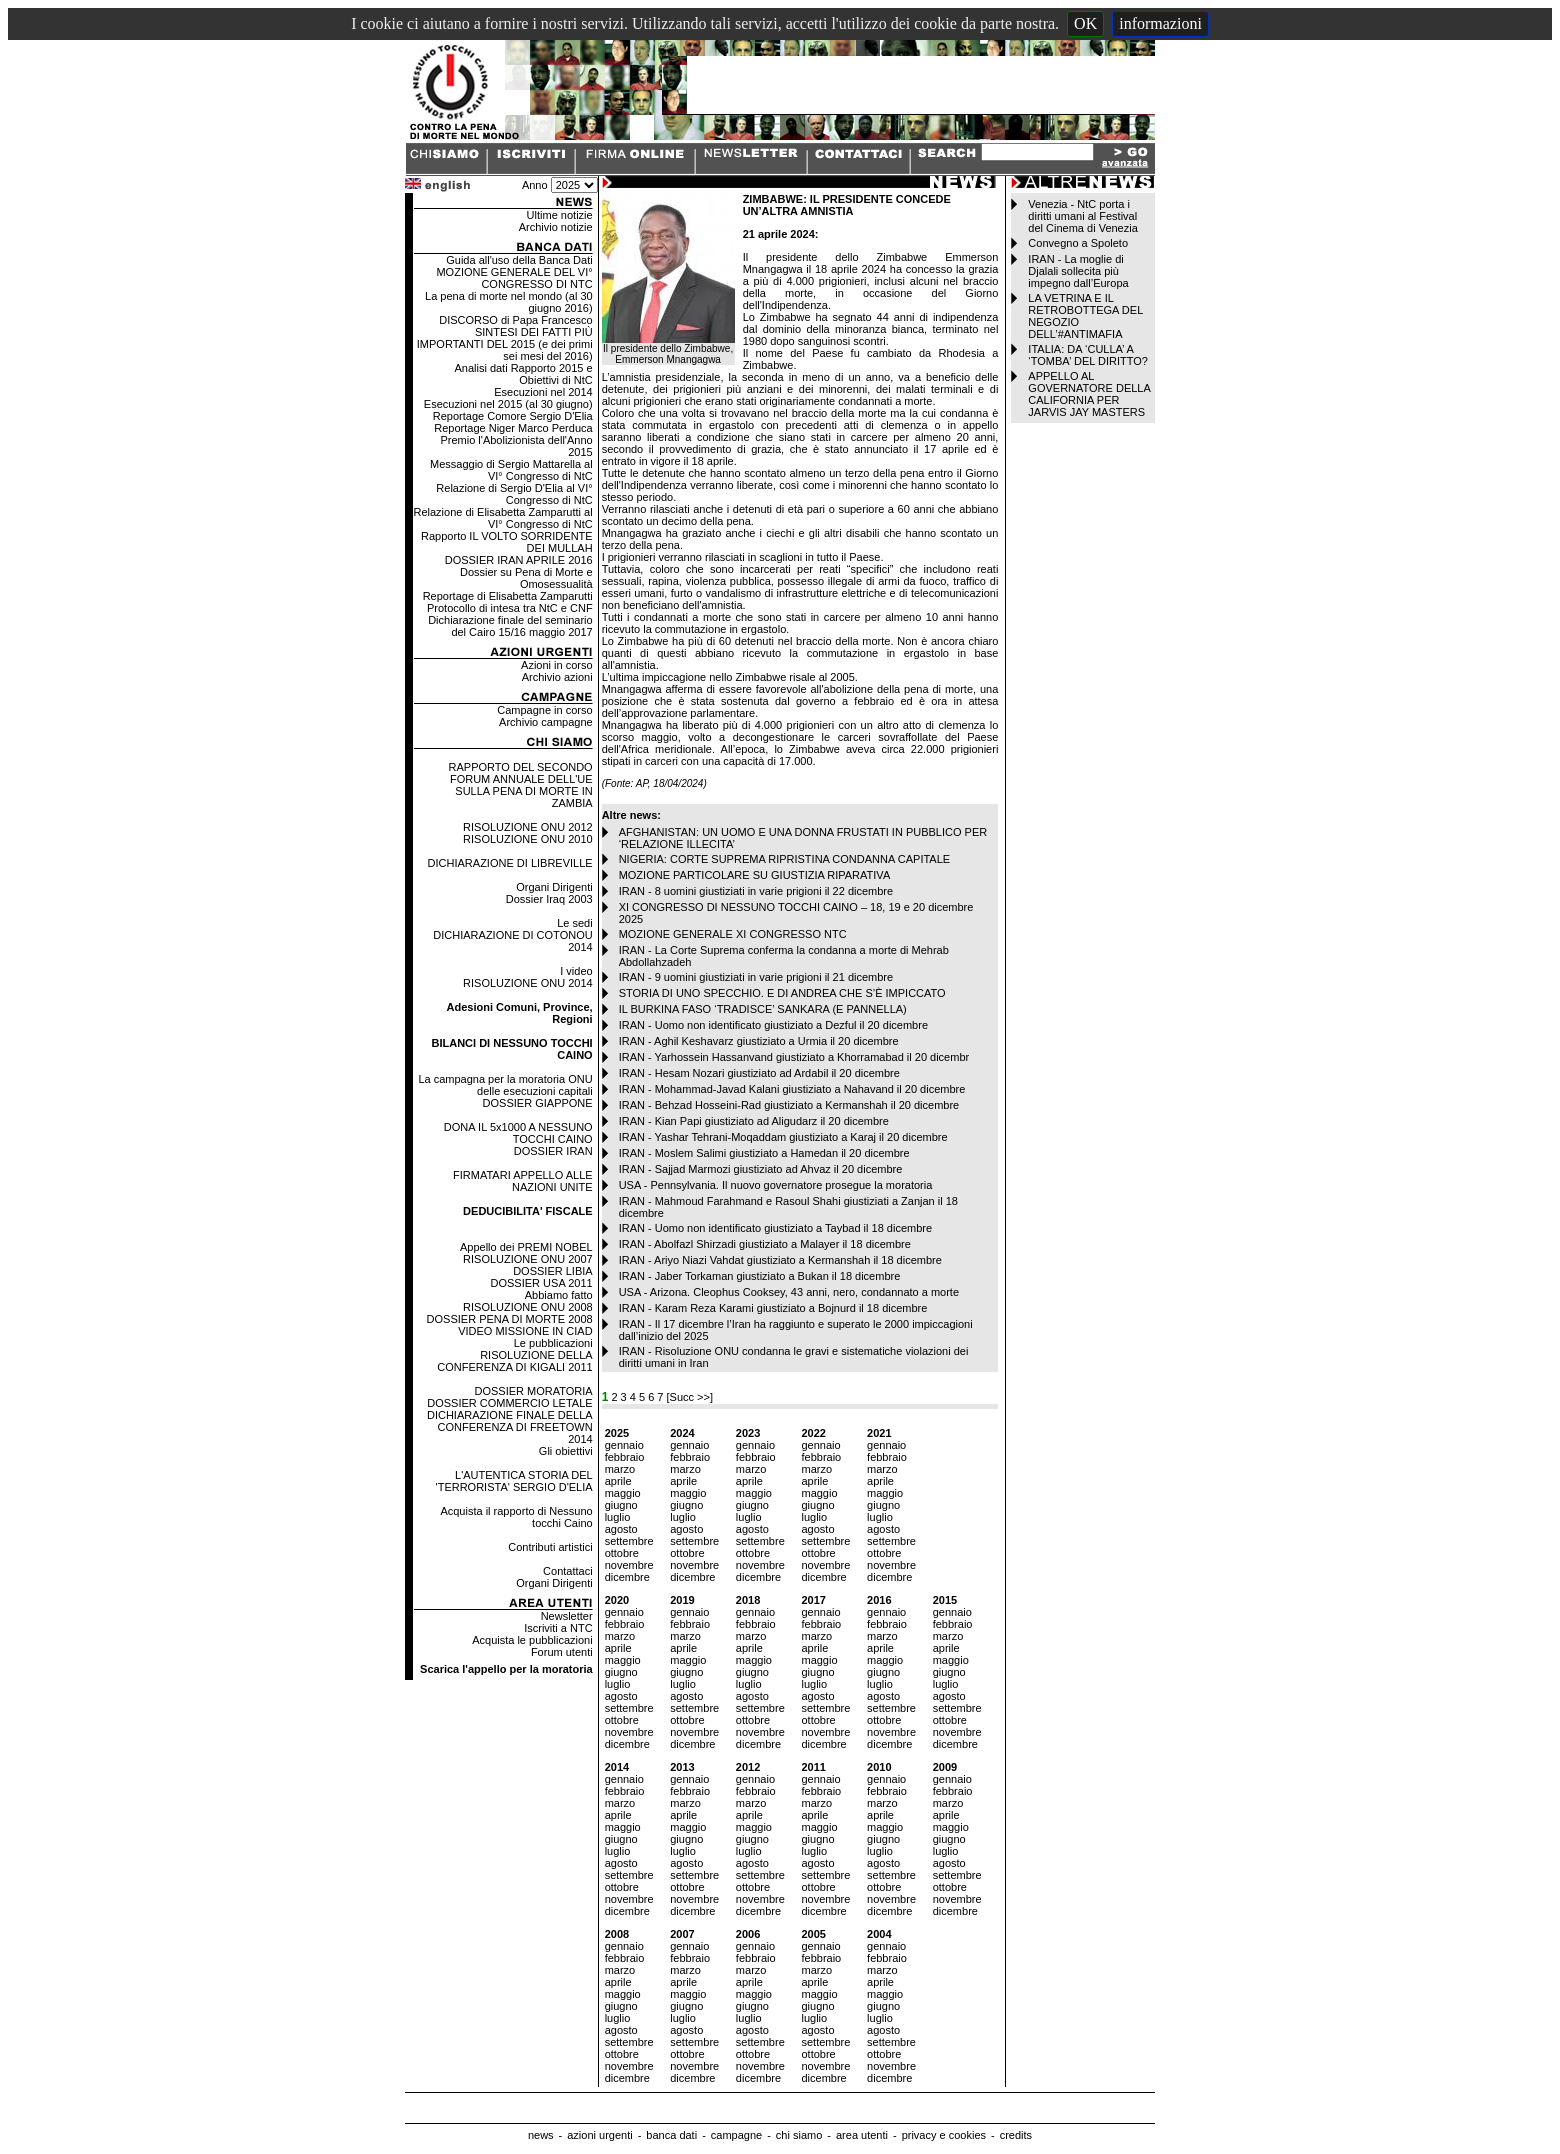  I want to click on Dichiarazione finale del seminario del Cairo 15/16 maggio 2017, so click(510, 626).